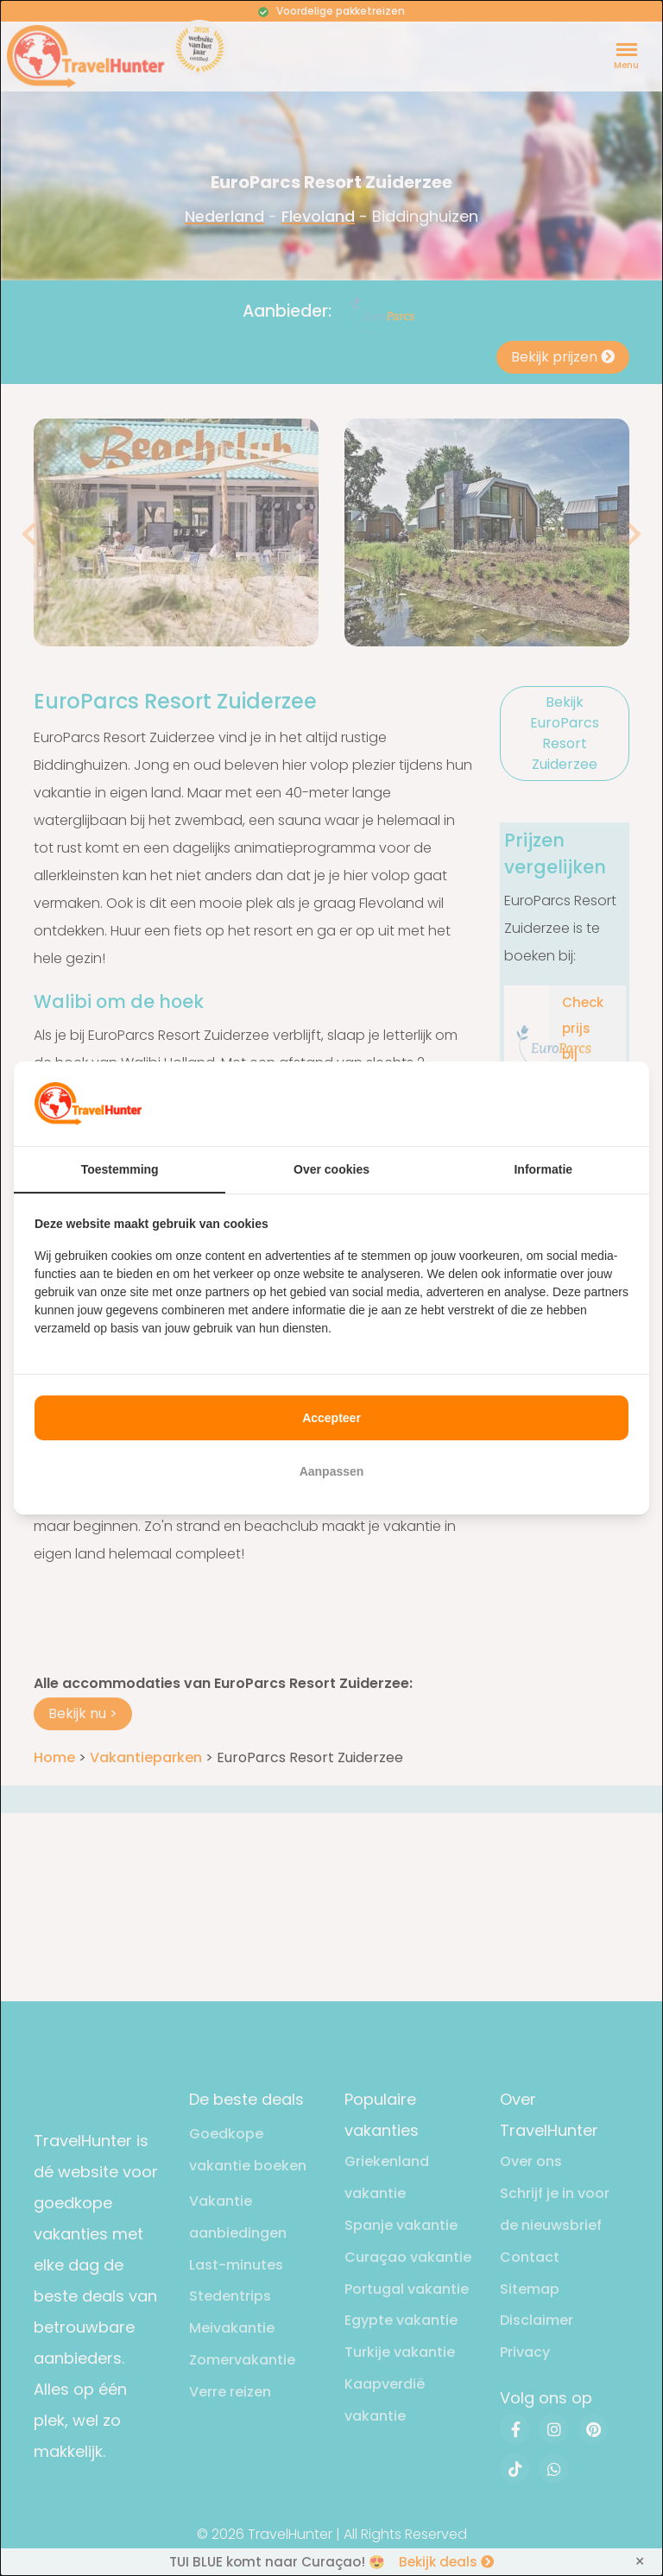  What do you see at coordinates (120, 1169) in the screenshot?
I see `Toestemming [tab]` at bounding box center [120, 1169].